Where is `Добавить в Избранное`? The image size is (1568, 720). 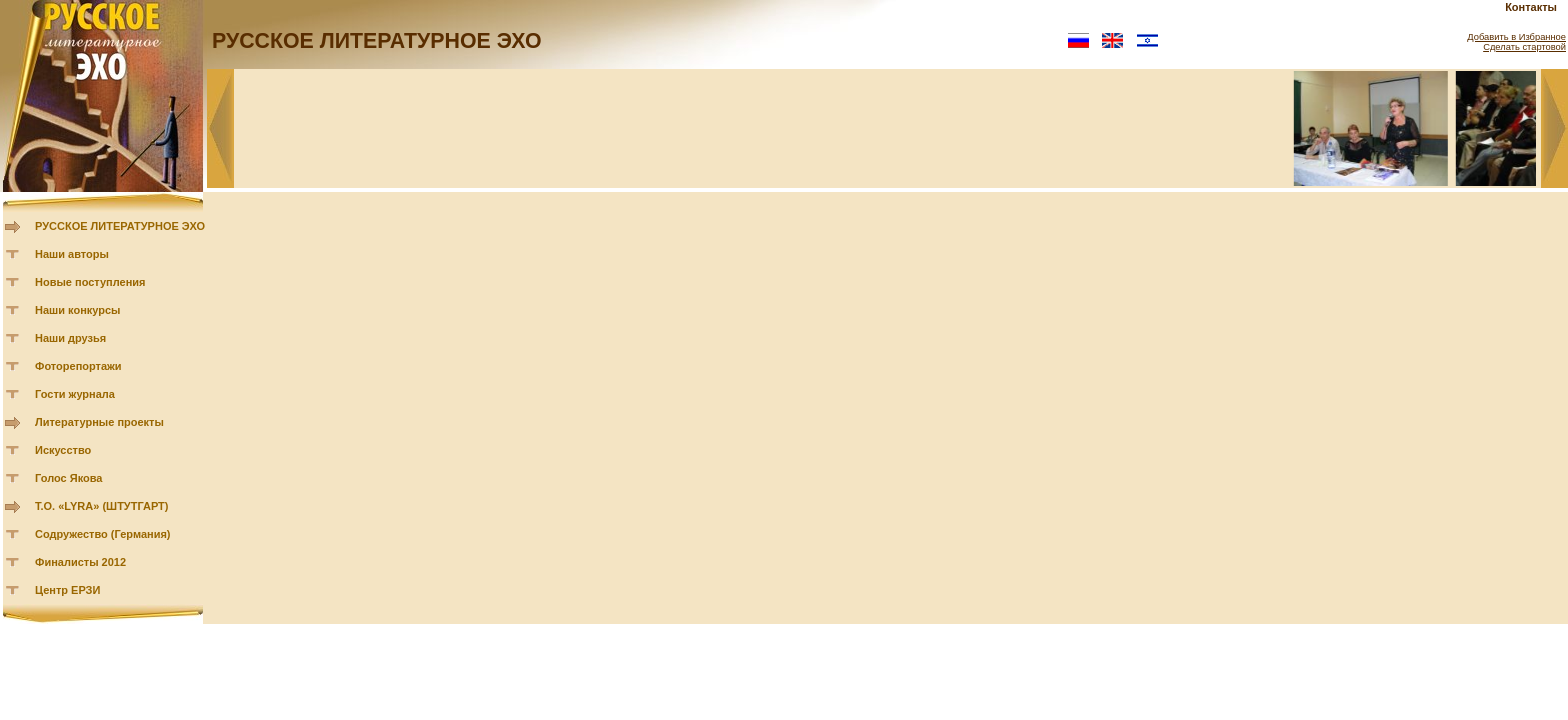 Добавить в Избранное is located at coordinates (1516, 37).